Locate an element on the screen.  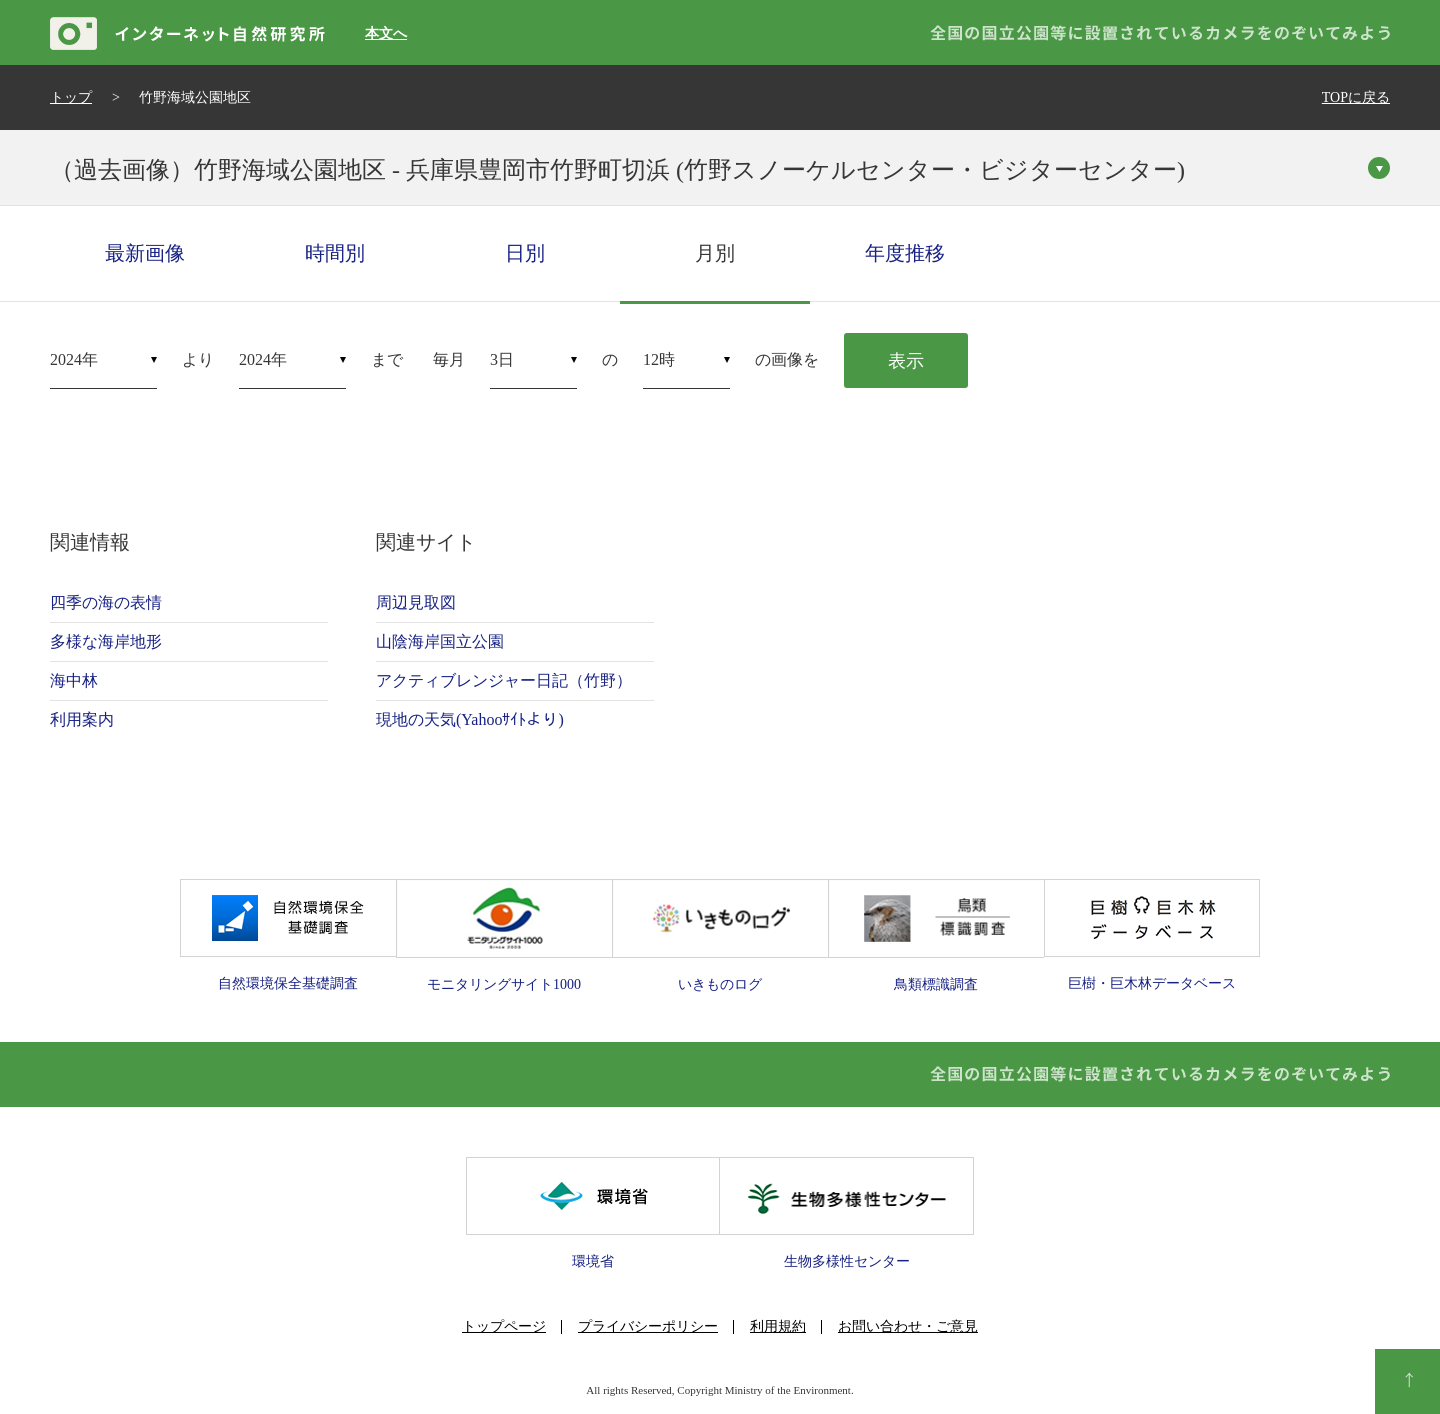
2024年 is located at coordinates (74, 359).